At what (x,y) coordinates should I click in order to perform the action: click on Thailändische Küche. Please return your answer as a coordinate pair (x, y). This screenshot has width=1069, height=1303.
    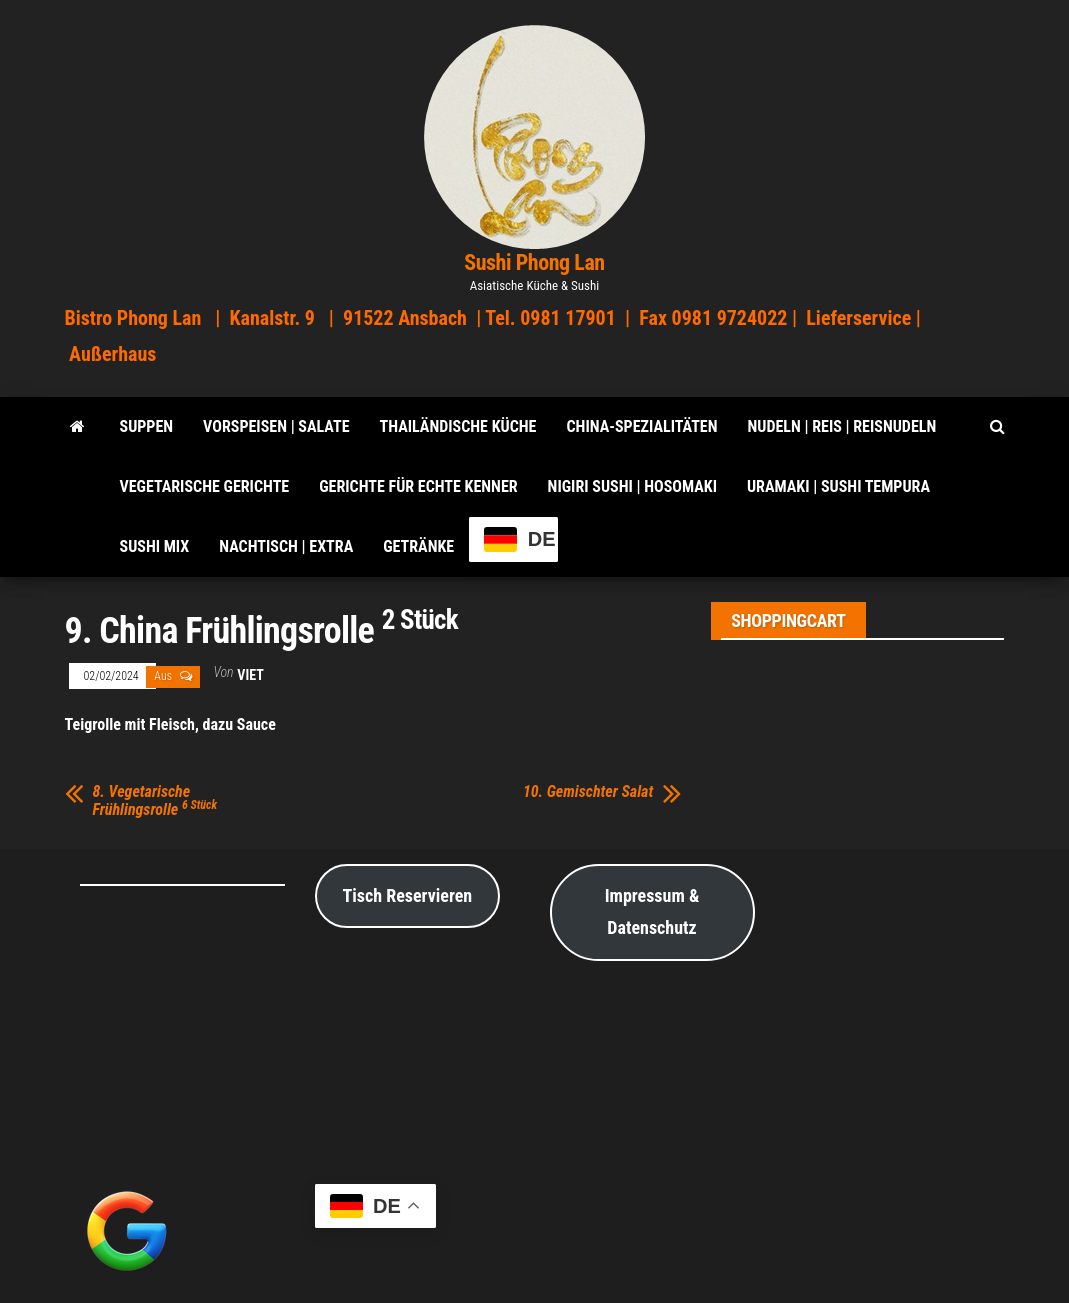
    Looking at the image, I should click on (458, 426).